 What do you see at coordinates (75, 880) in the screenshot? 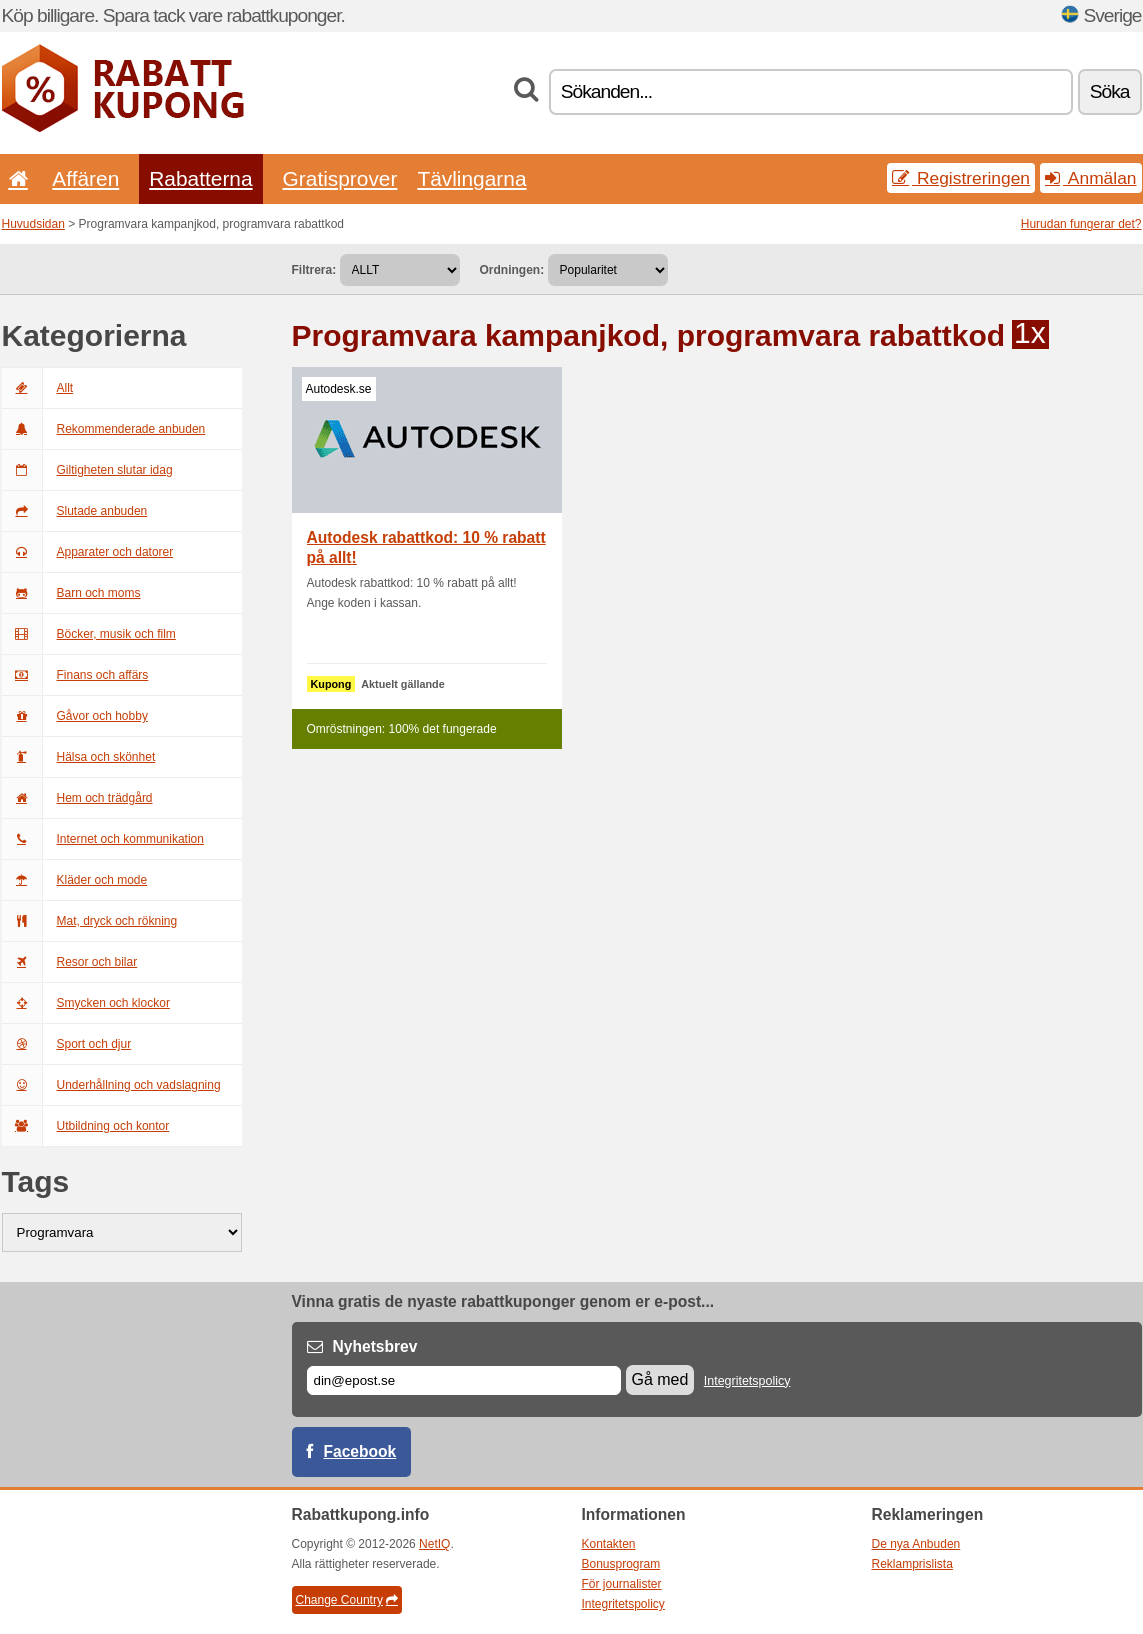
I see `Kläder och mode` at bounding box center [75, 880].